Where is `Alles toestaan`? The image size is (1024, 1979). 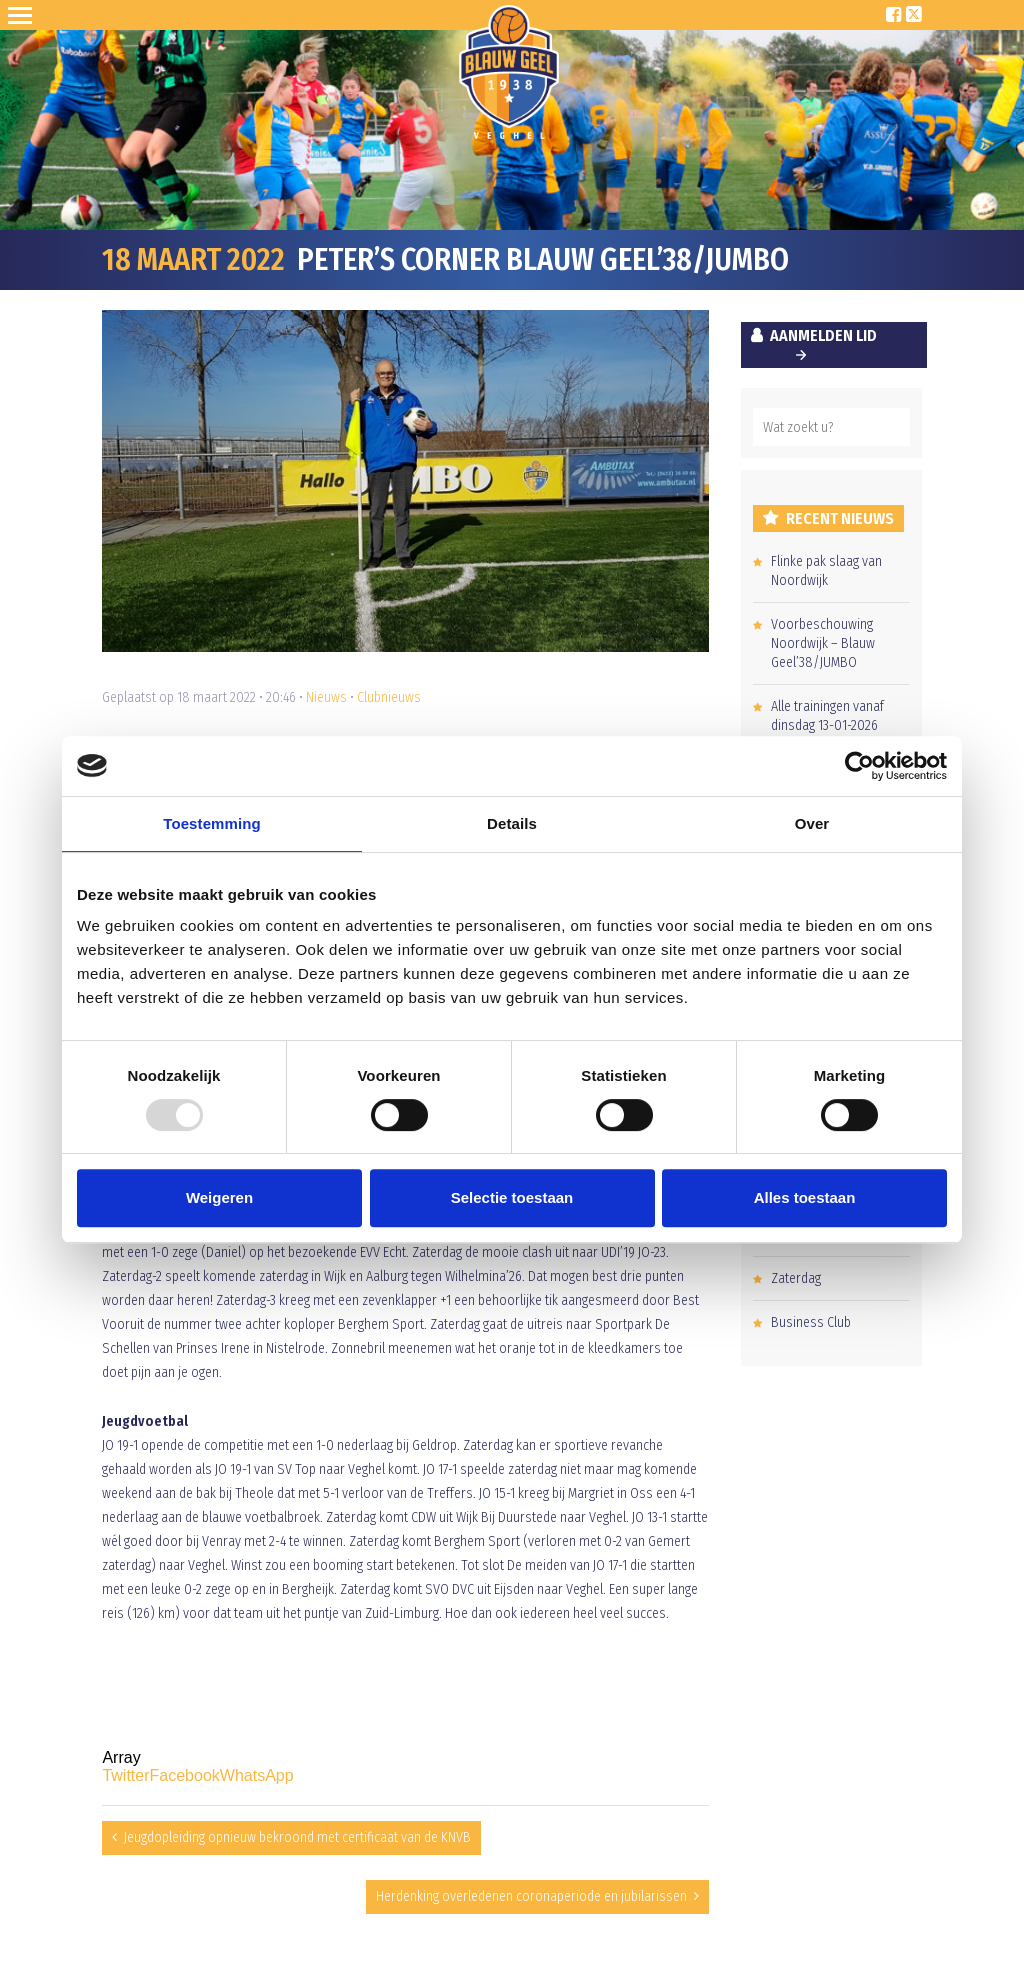 Alles toestaan is located at coordinates (805, 1197).